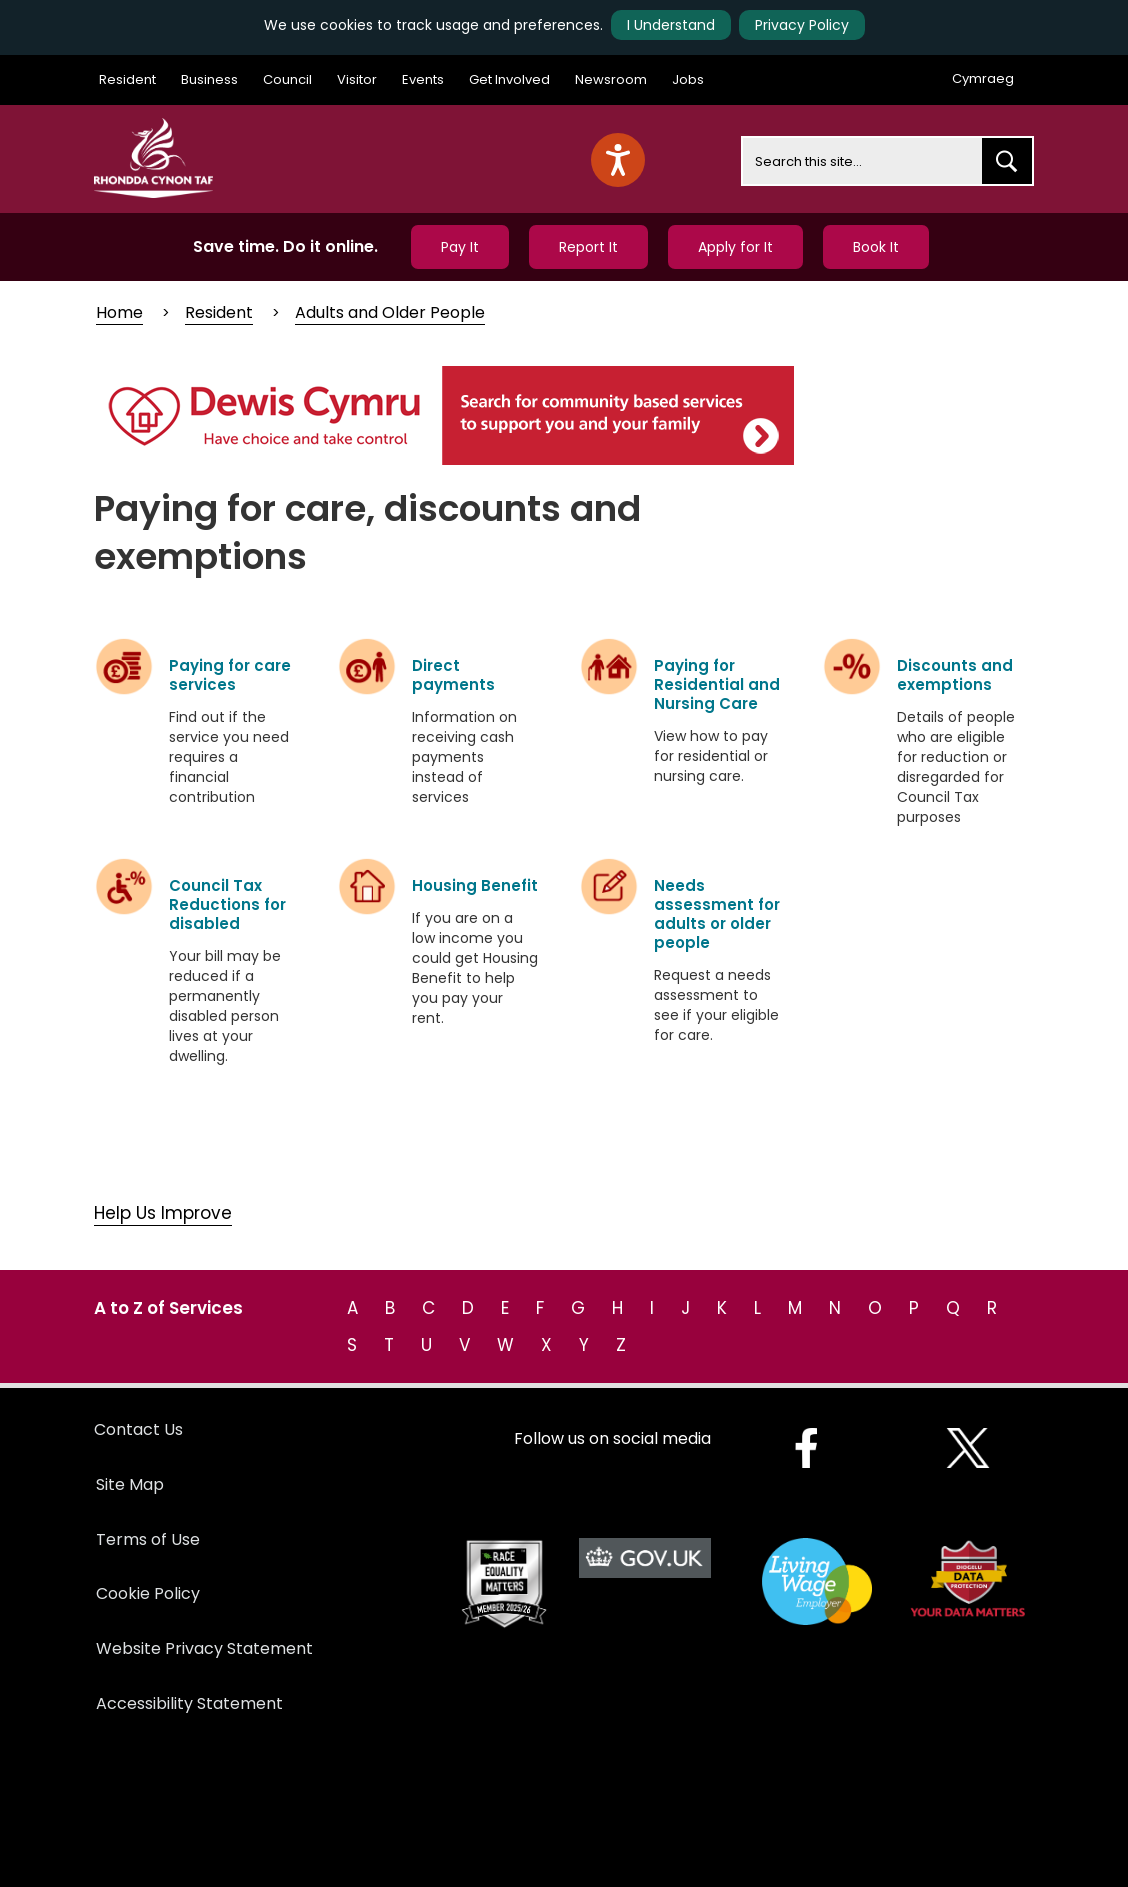 The image size is (1128, 1887). I want to click on I Understand, so click(671, 25).